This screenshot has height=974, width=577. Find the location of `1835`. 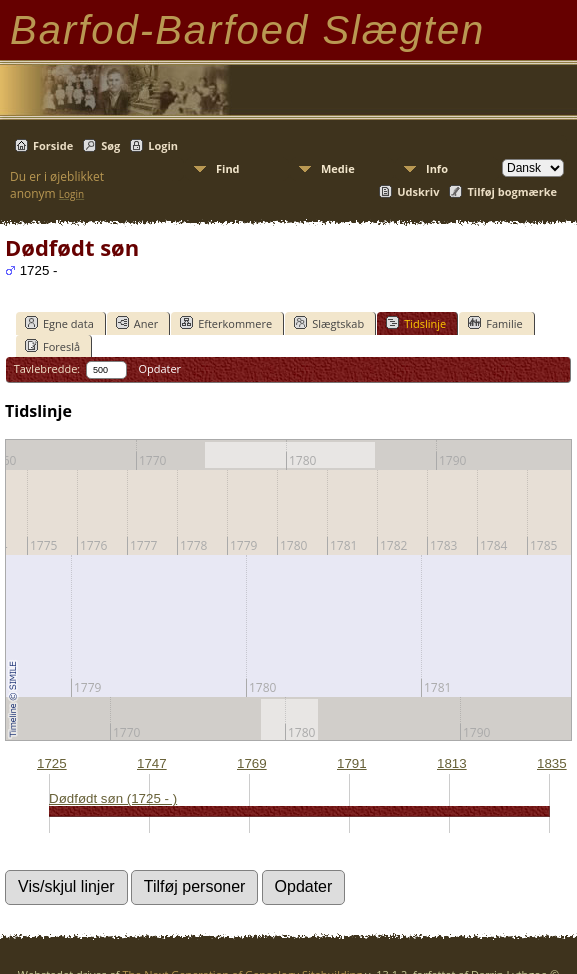

1835 is located at coordinates (552, 763).